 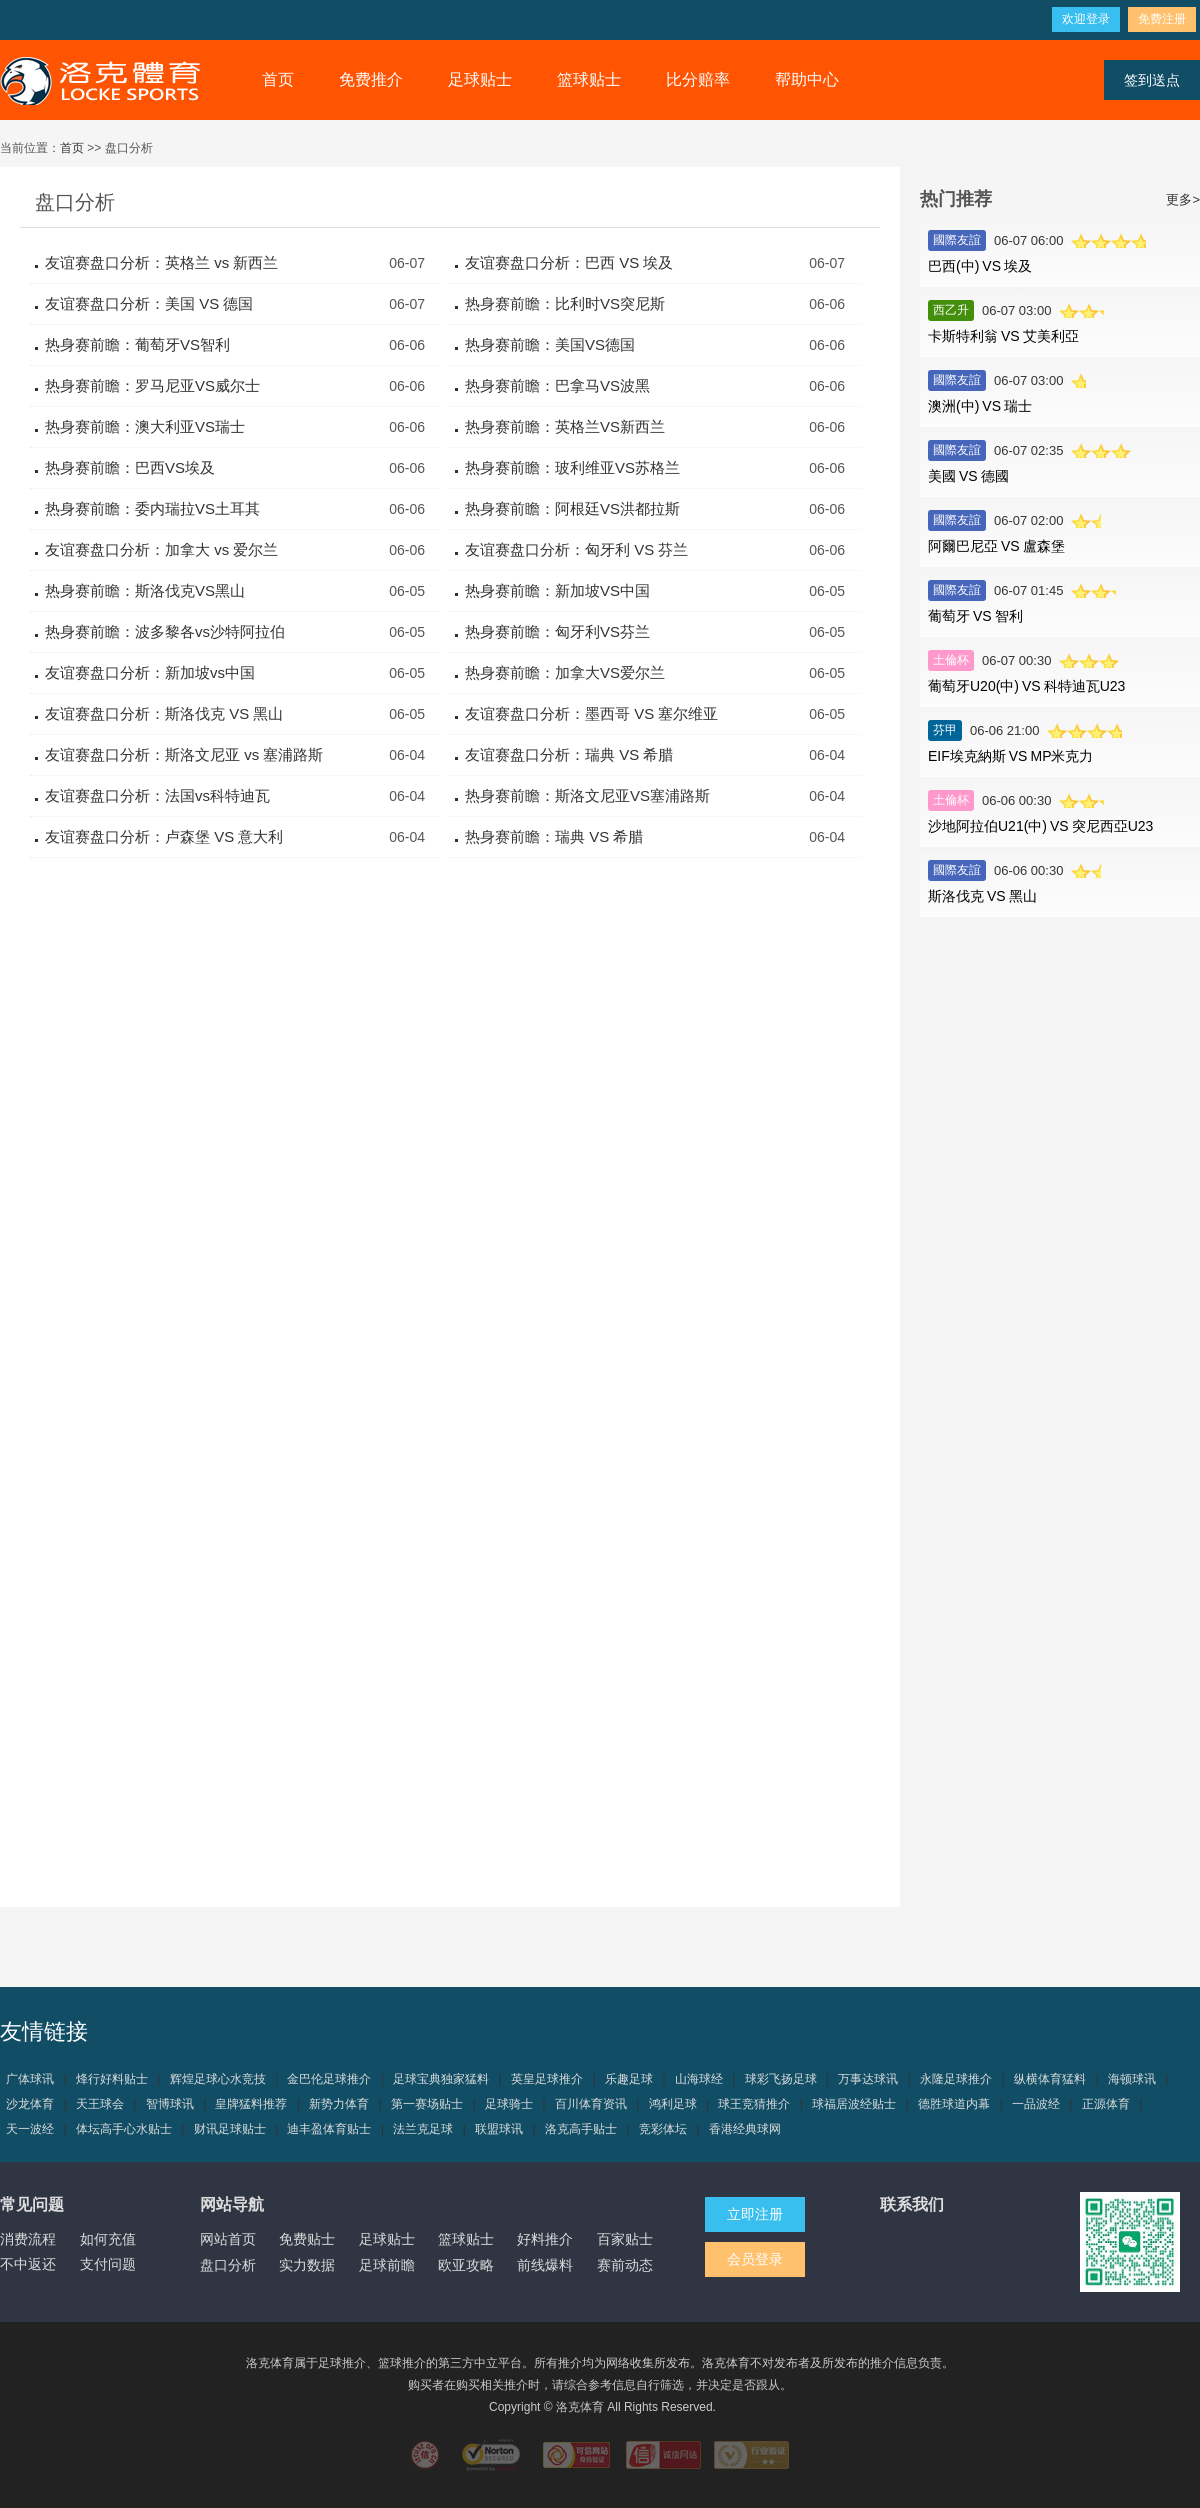 I want to click on 更多>, so click(x=1183, y=199).